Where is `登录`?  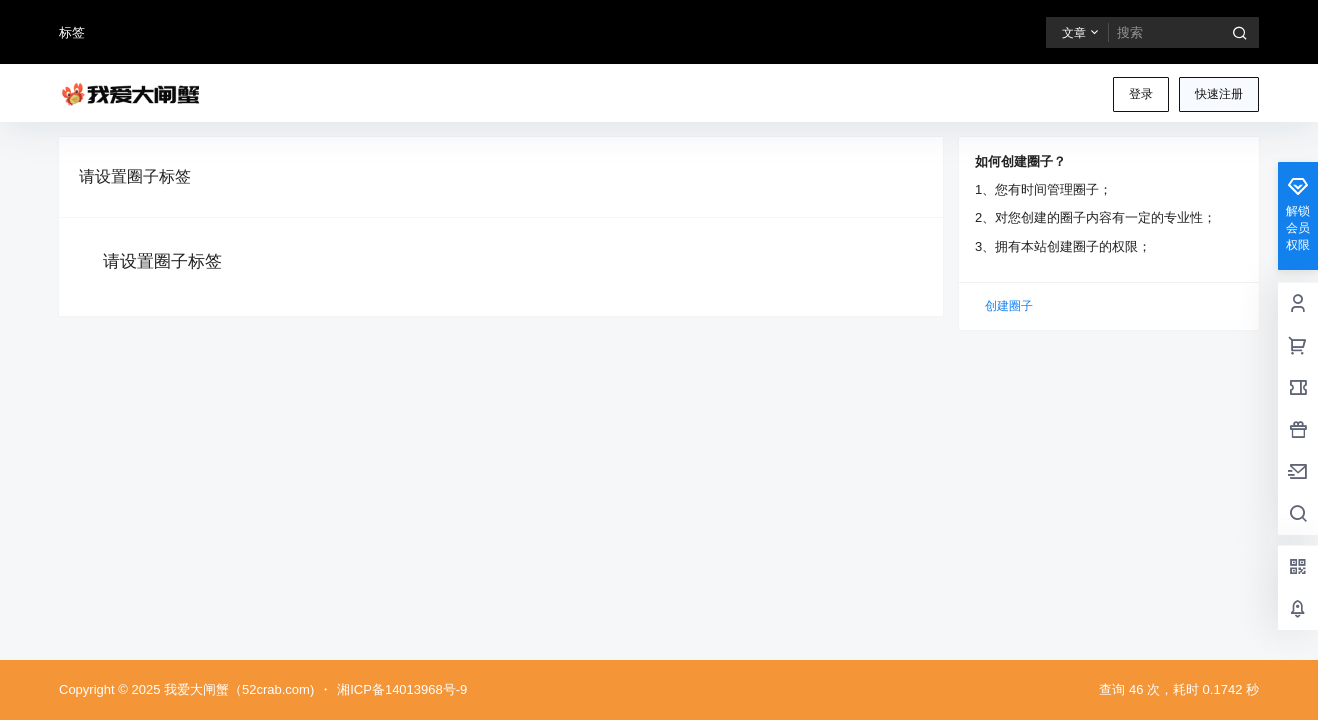 登录 is located at coordinates (1141, 94).